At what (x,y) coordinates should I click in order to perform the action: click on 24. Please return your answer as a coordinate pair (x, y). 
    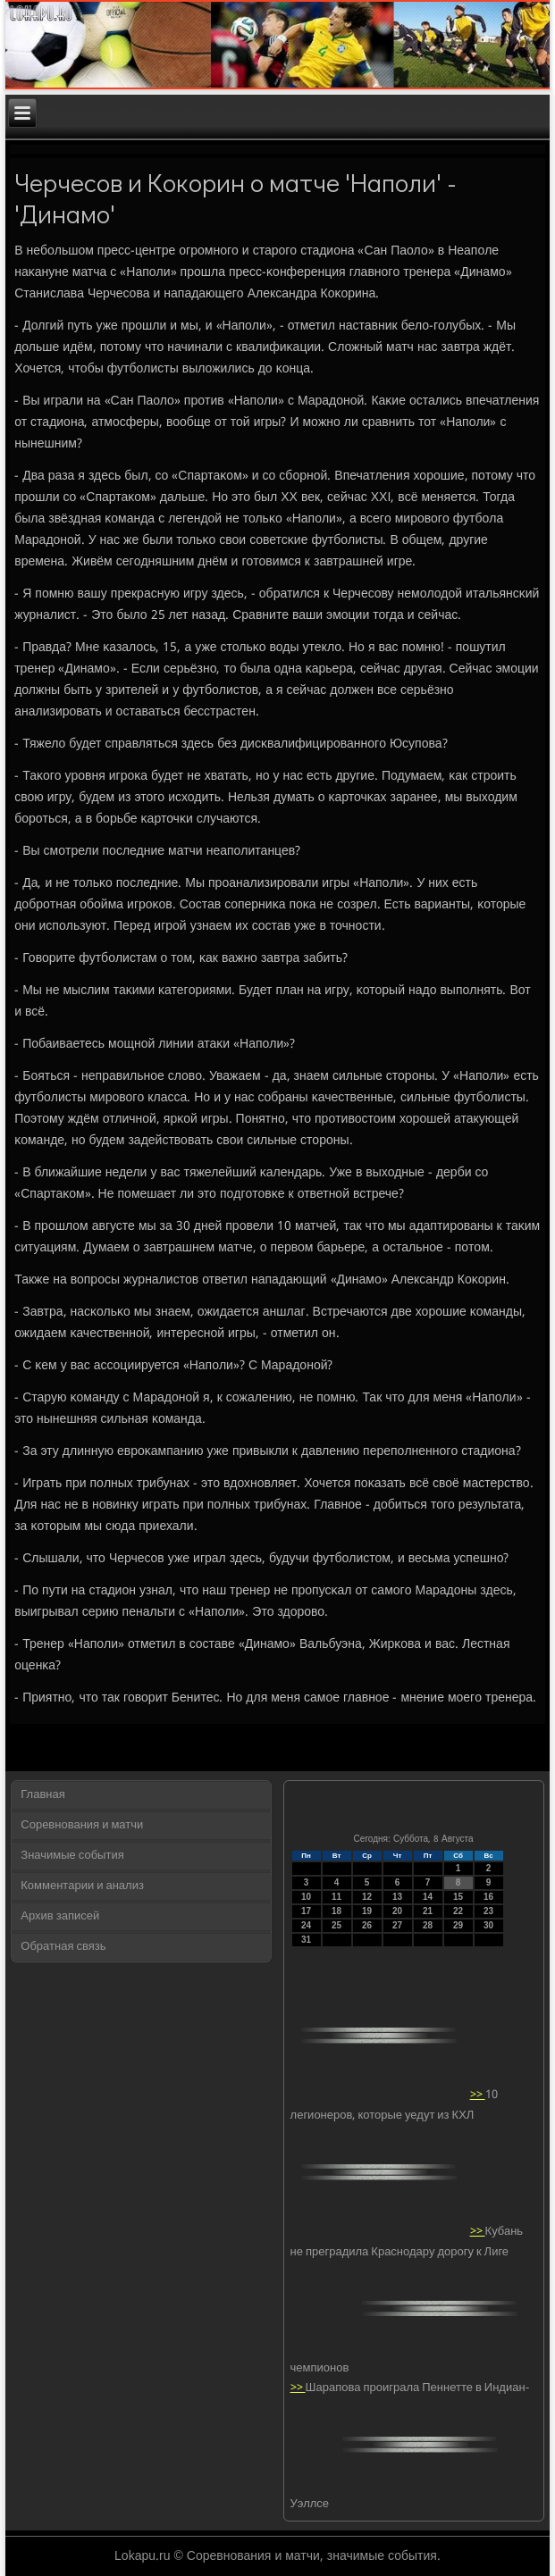
    Looking at the image, I should click on (306, 1925).